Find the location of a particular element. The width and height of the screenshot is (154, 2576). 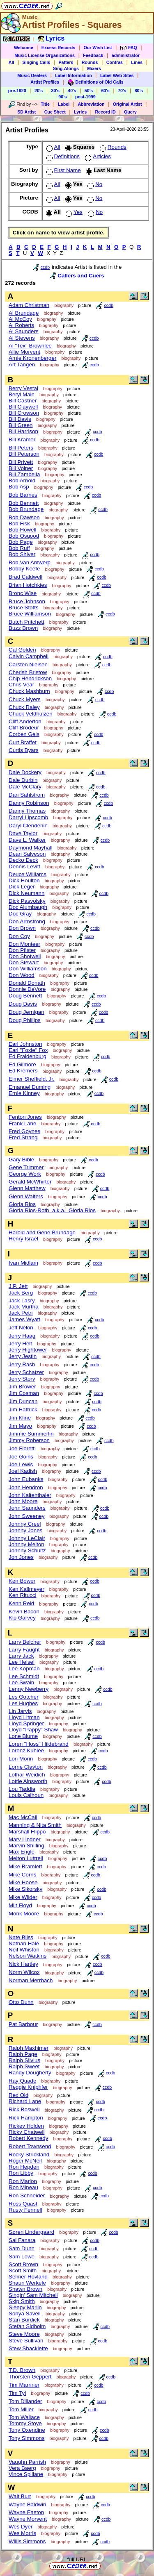

Dean Salveson is located at coordinates (27, 854).